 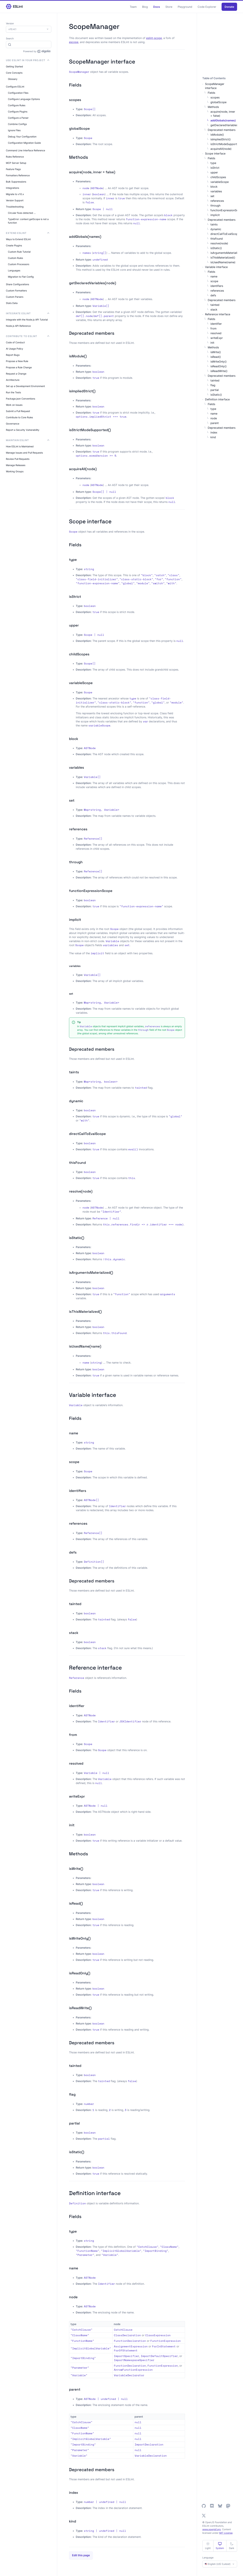 What do you see at coordinates (217, 134) in the screenshot?
I see `isModule()` at bounding box center [217, 134].